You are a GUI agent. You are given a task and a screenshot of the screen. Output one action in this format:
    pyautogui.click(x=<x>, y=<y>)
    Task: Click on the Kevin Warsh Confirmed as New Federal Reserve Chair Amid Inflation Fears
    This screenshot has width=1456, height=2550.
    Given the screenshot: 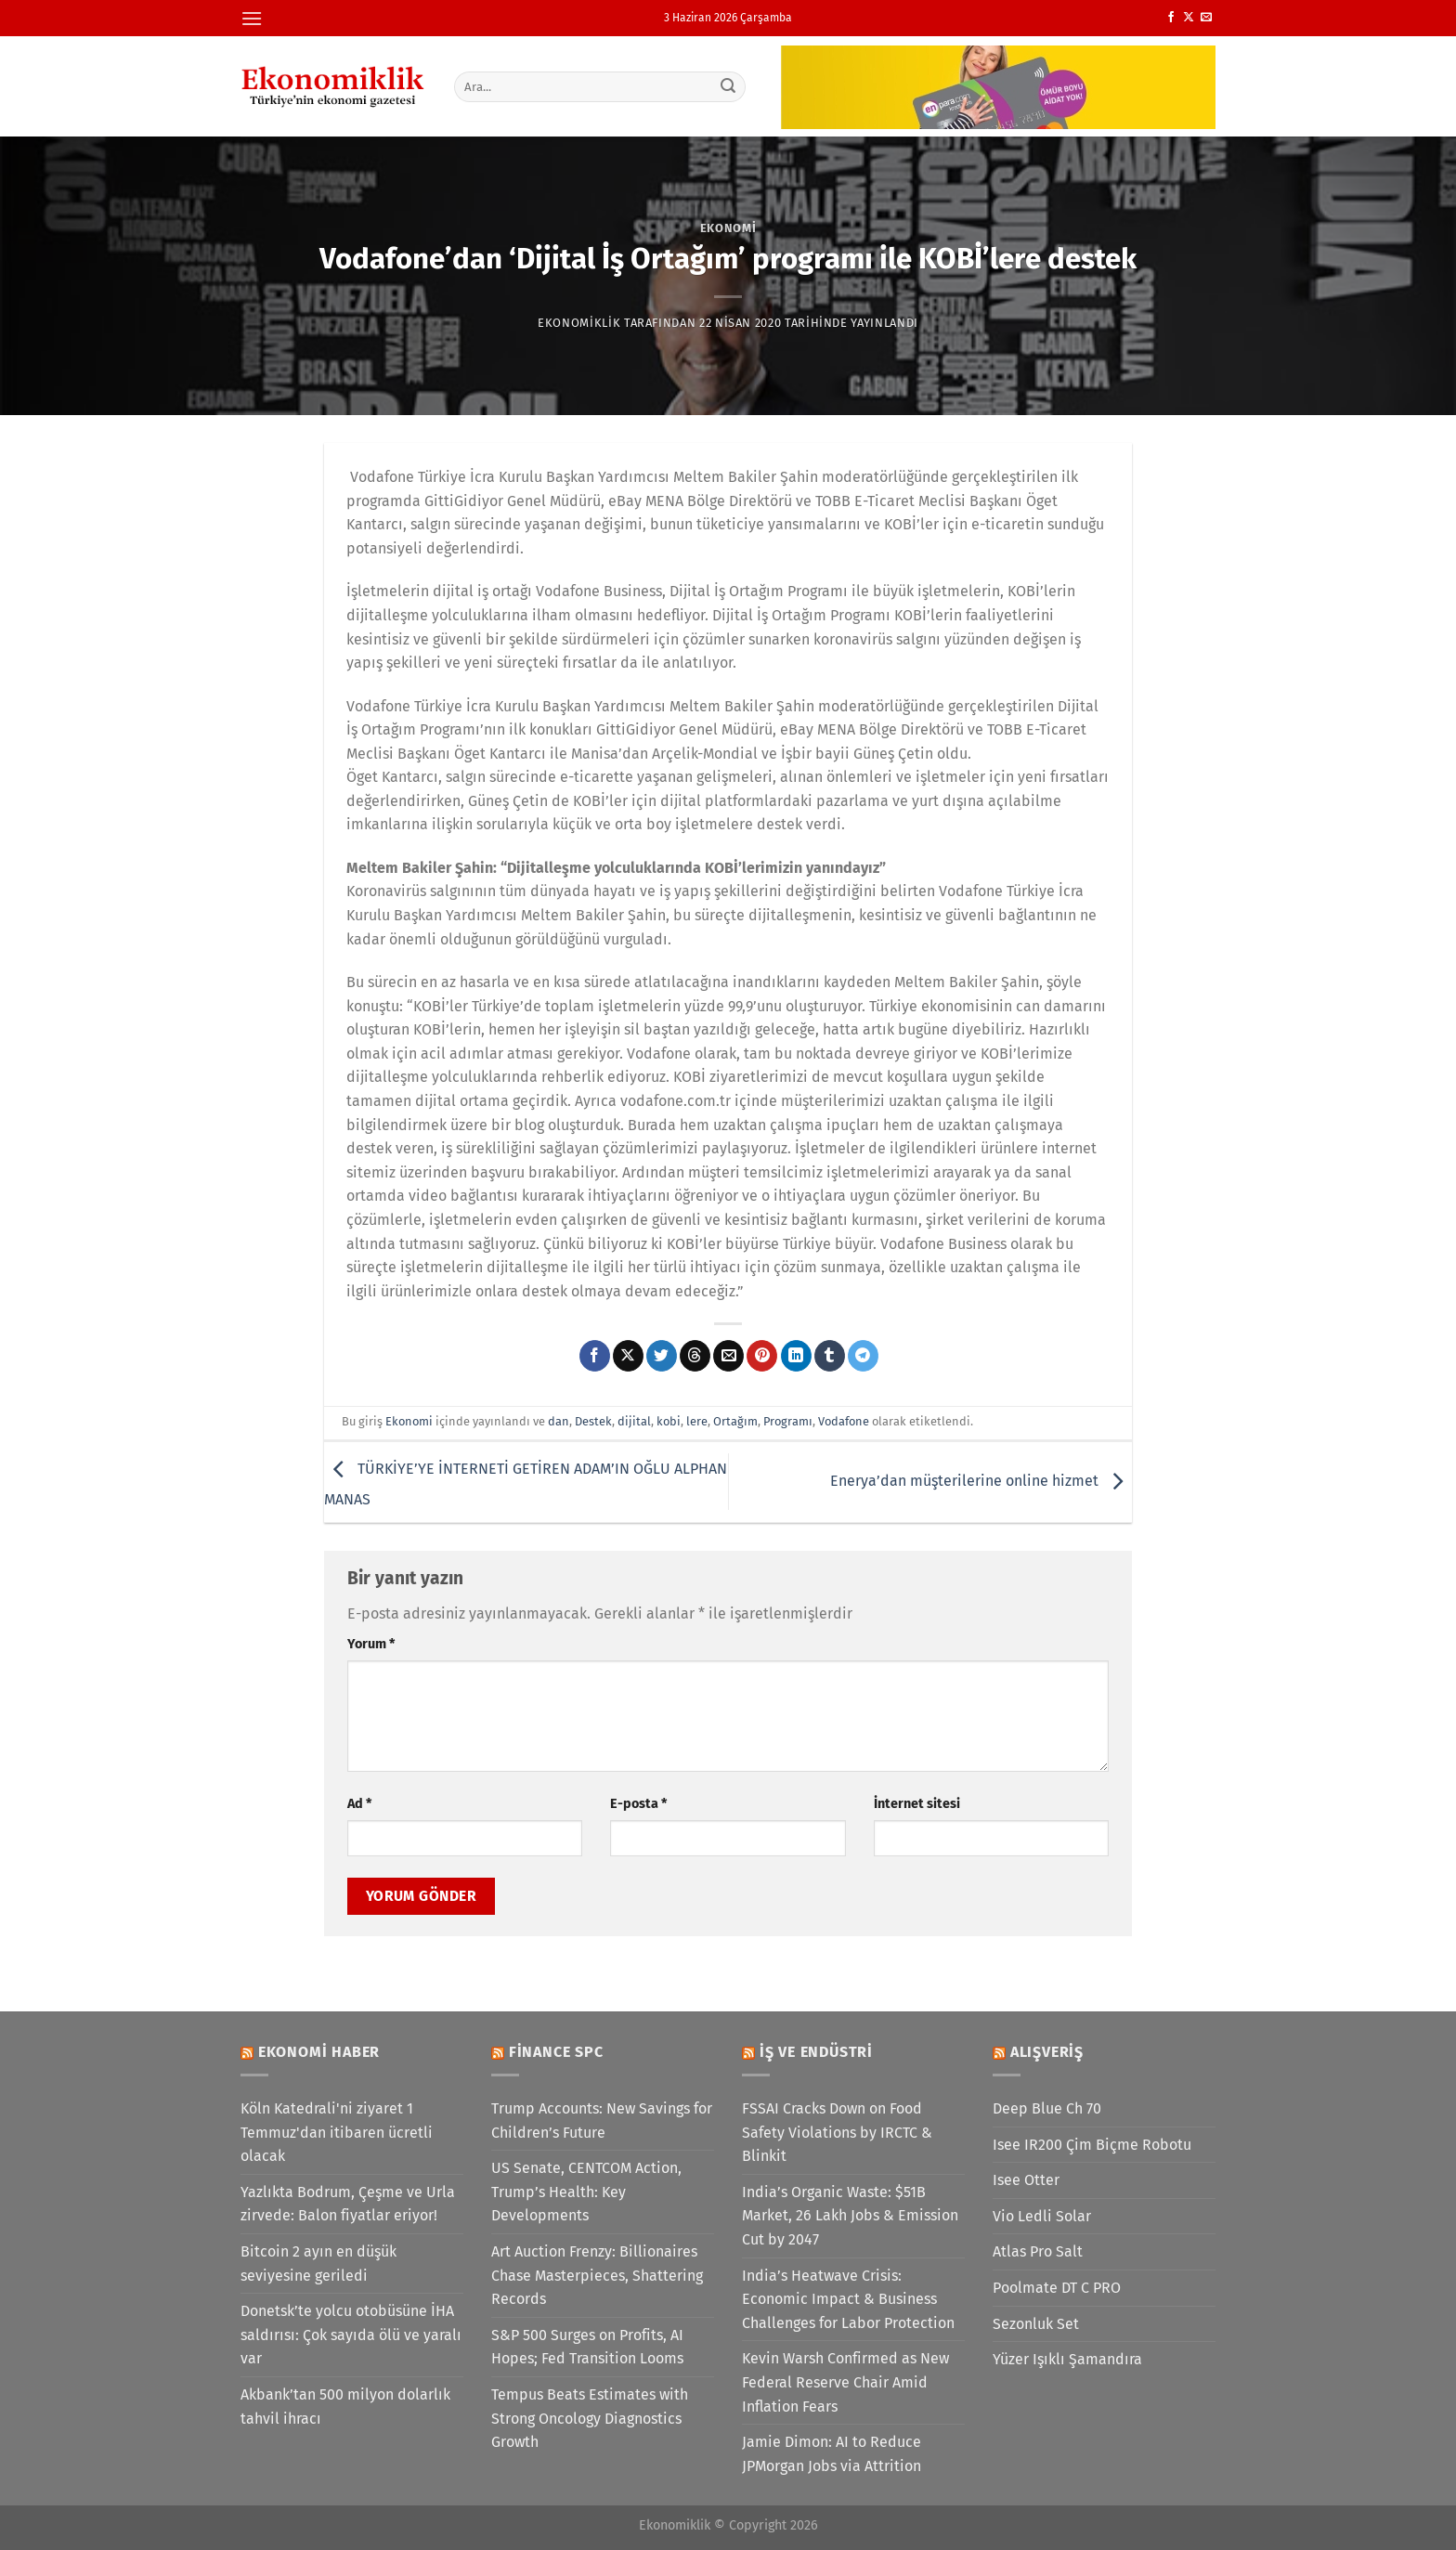 What is the action you would take?
    pyautogui.click(x=845, y=2381)
    